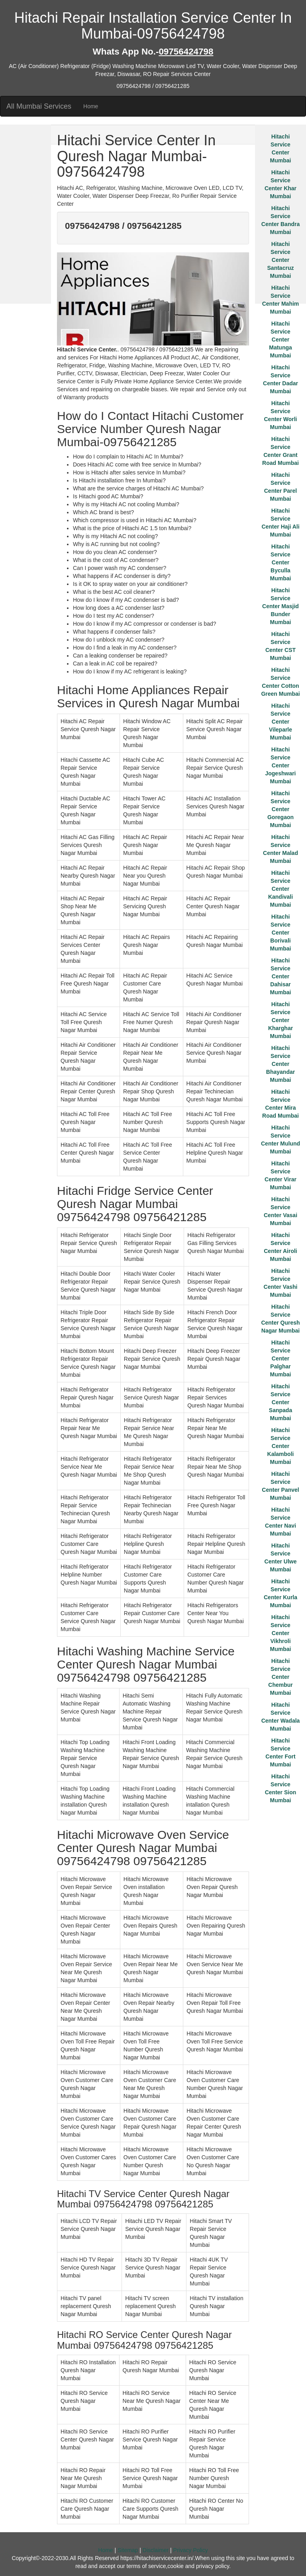  I want to click on Hitachi Service Center Borivali Mumbai, so click(280, 932).